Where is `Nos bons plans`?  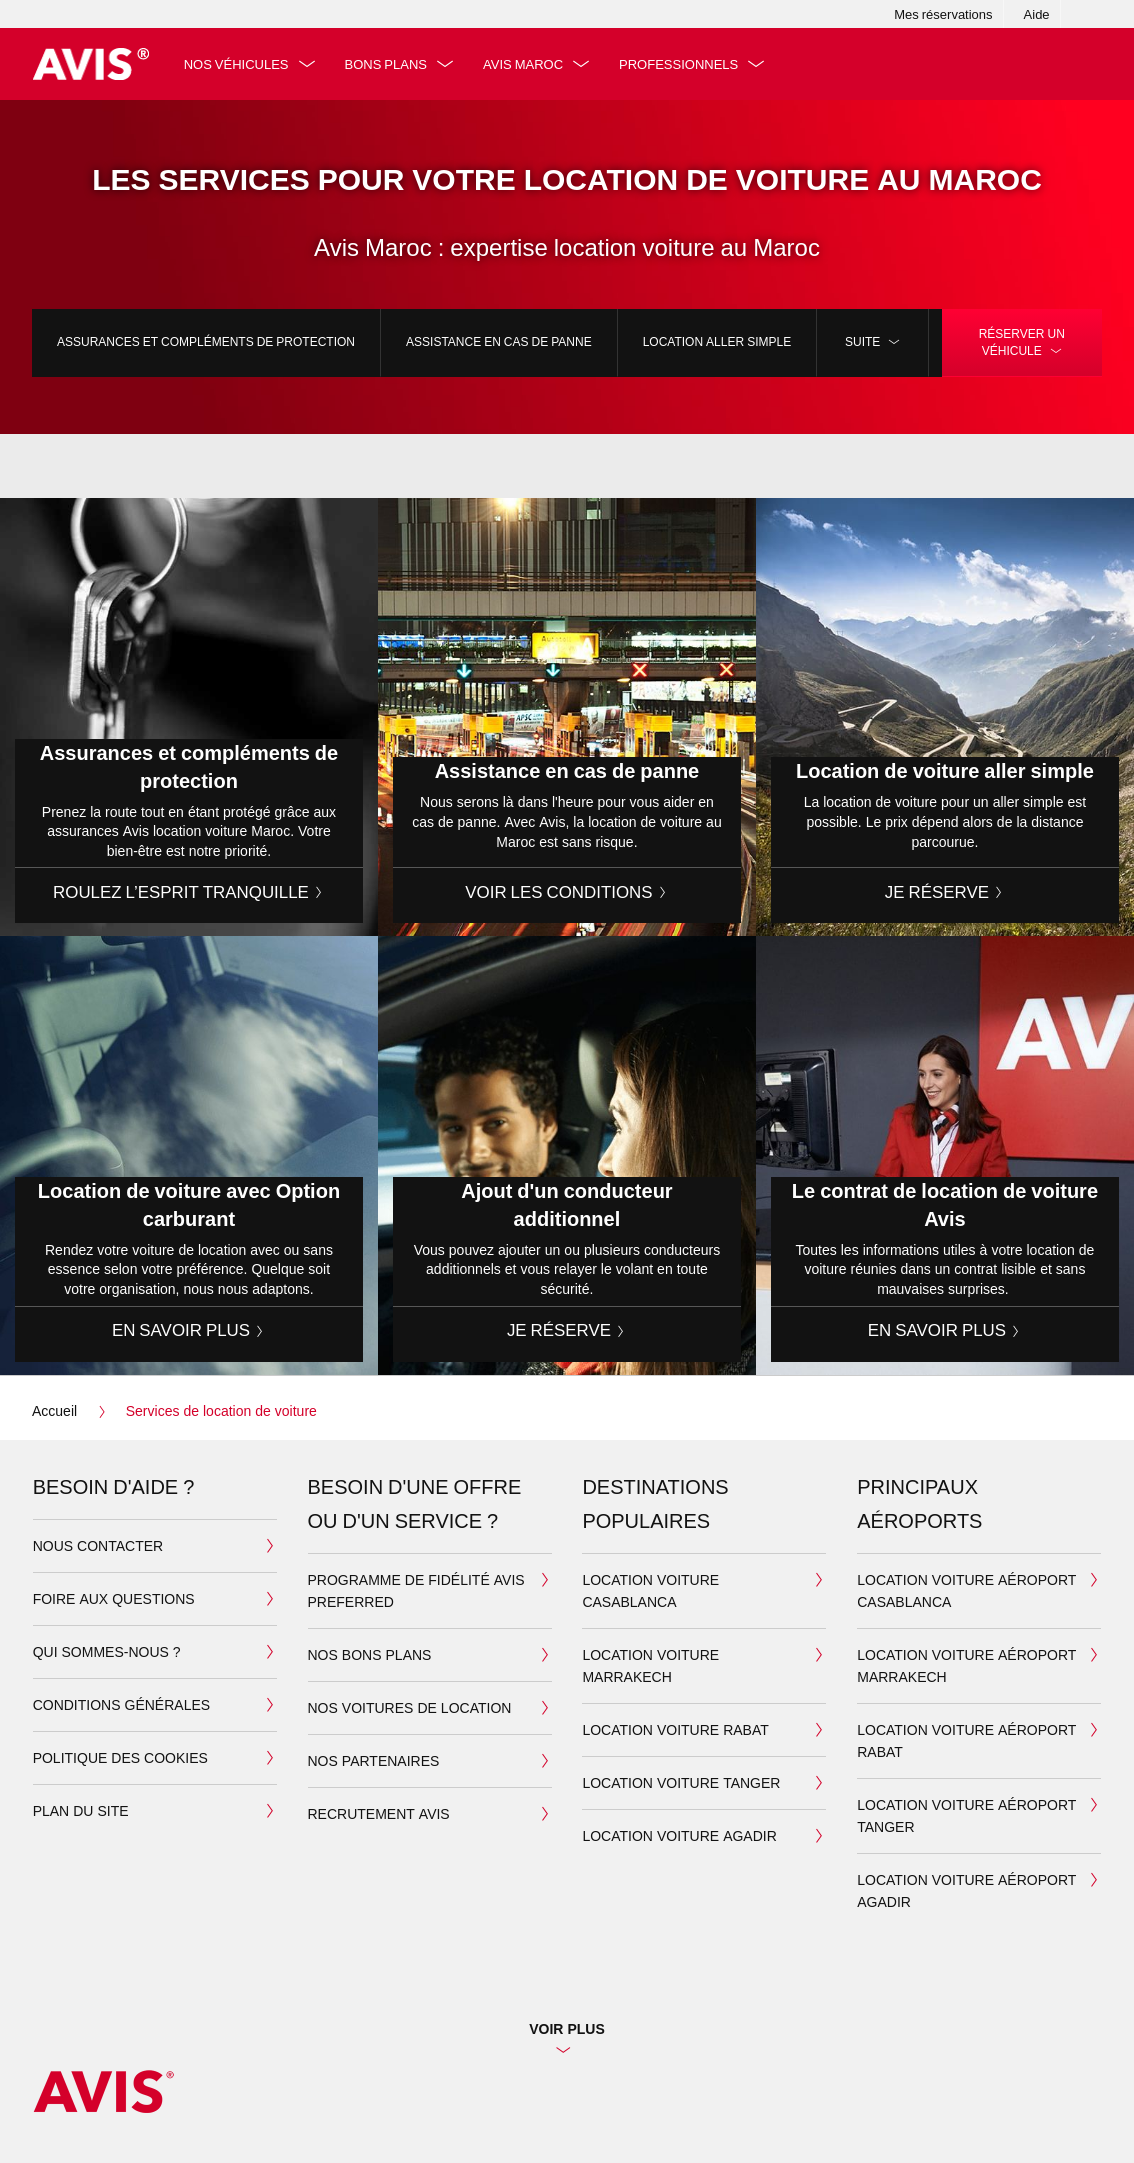
Nos bons plans is located at coordinates (370, 1654).